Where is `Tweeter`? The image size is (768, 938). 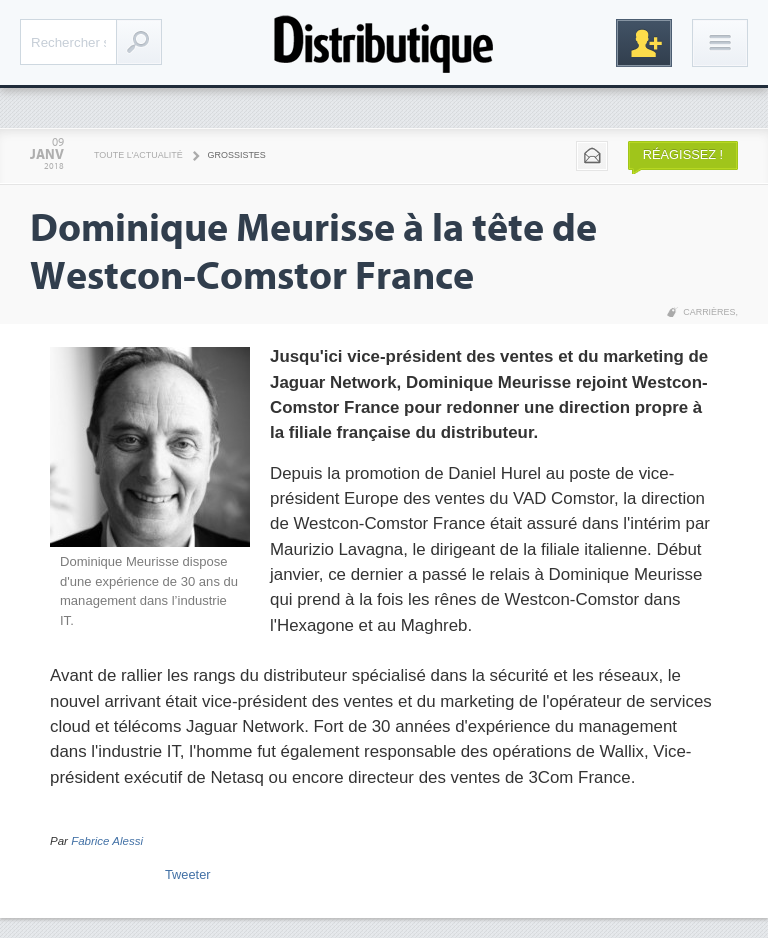
Tweeter is located at coordinates (188, 874).